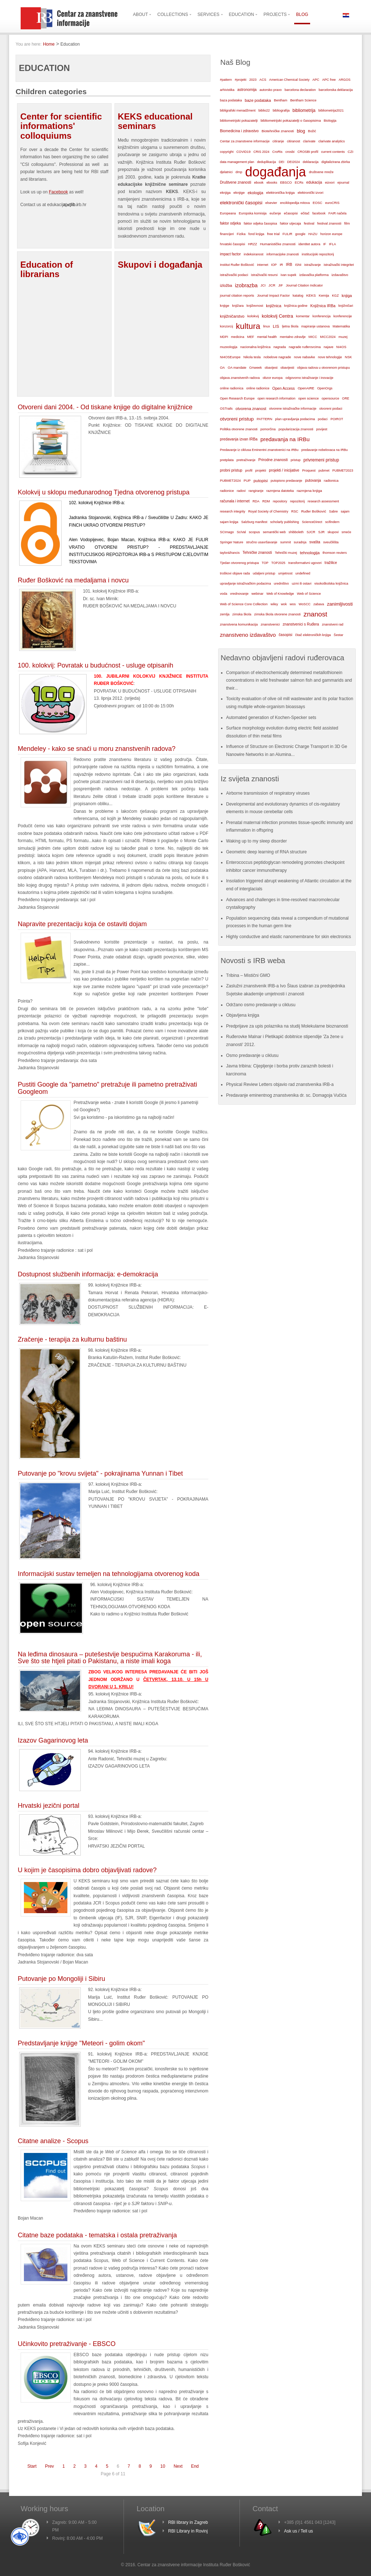  What do you see at coordinates (323, 419) in the screenshot?
I see `podaci` at bounding box center [323, 419].